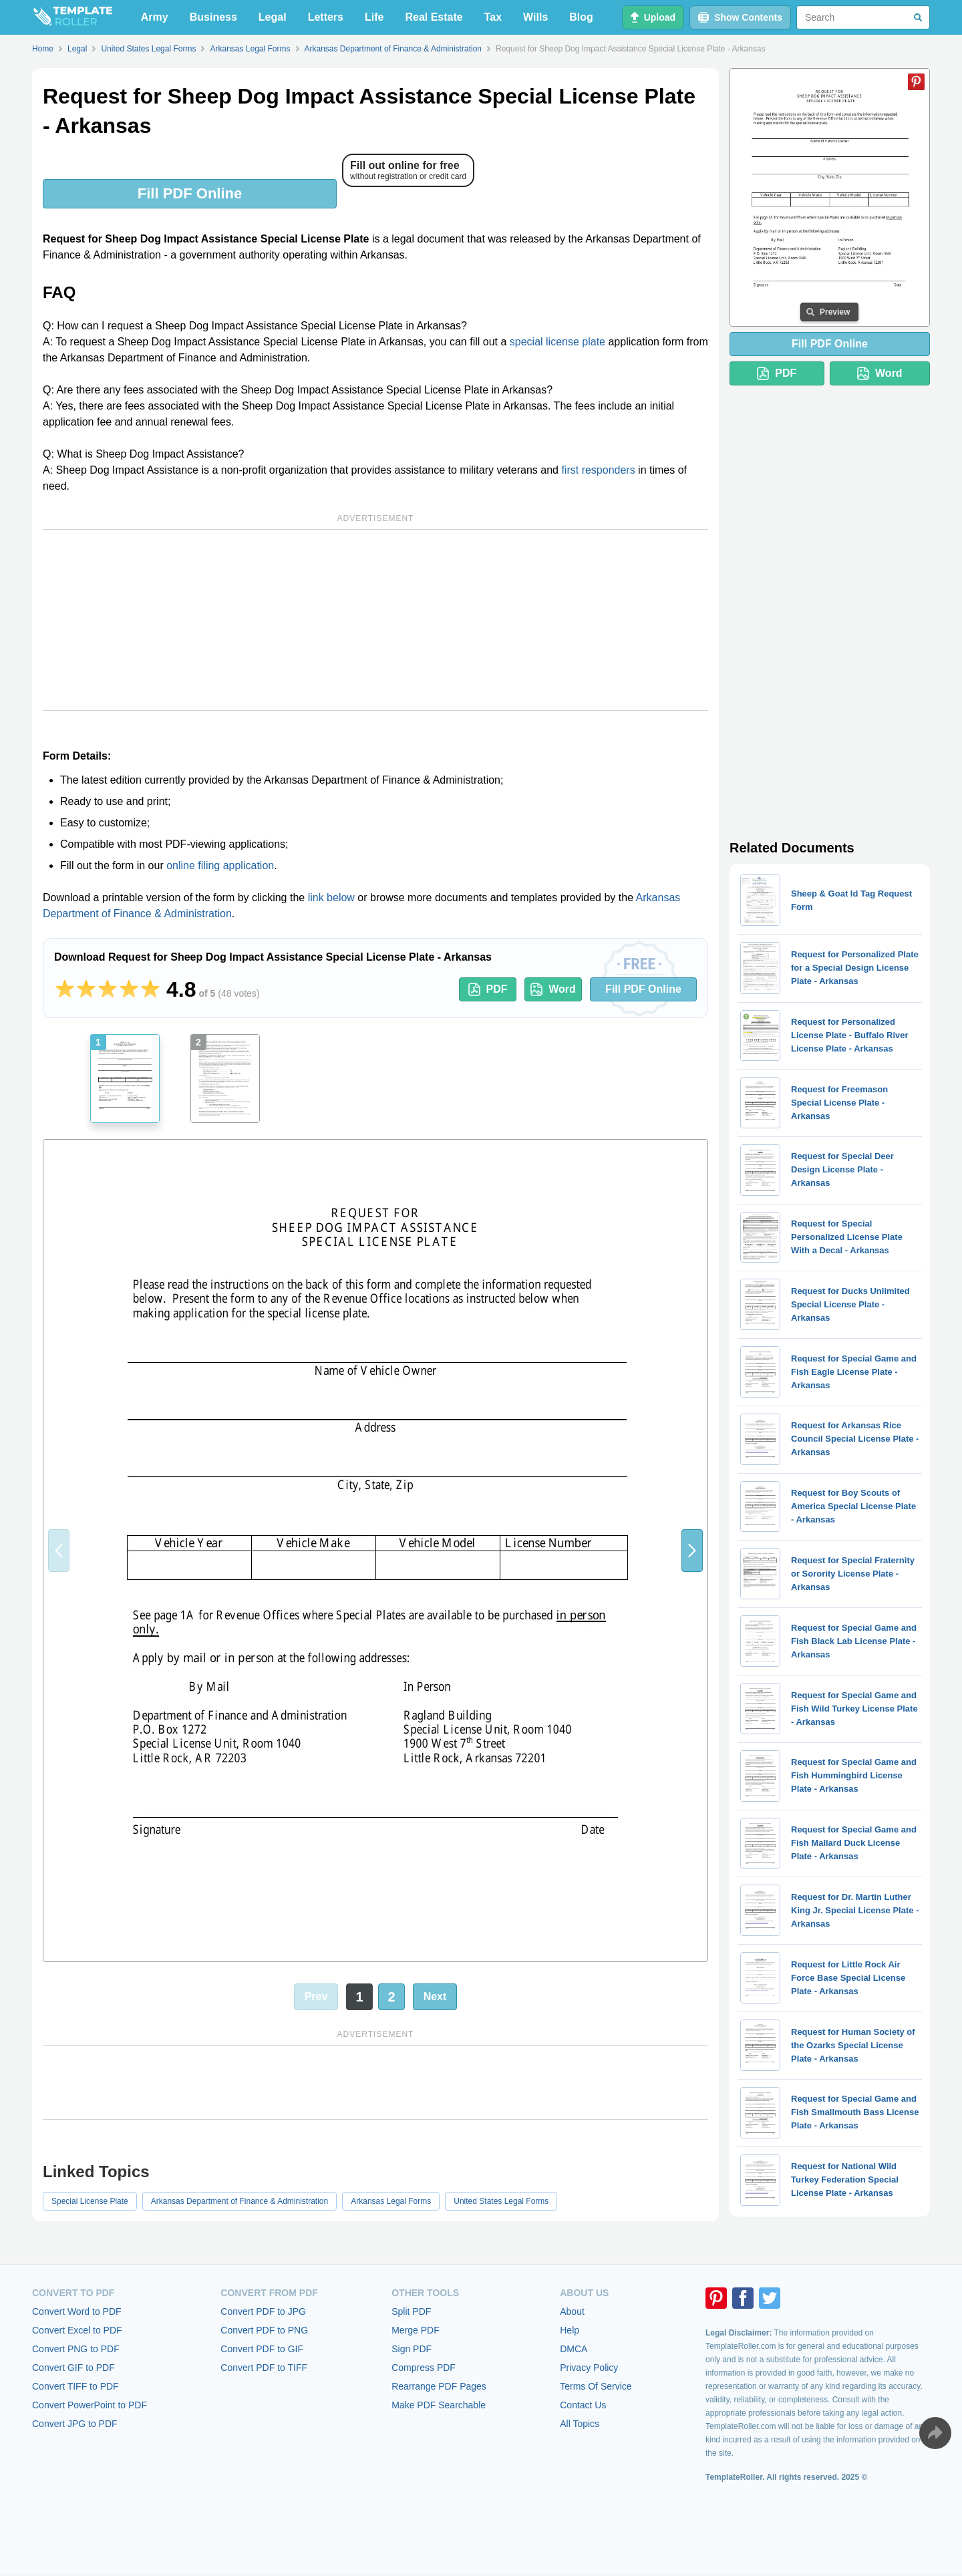  I want to click on Convert Word to PDF, so click(77, 2311).